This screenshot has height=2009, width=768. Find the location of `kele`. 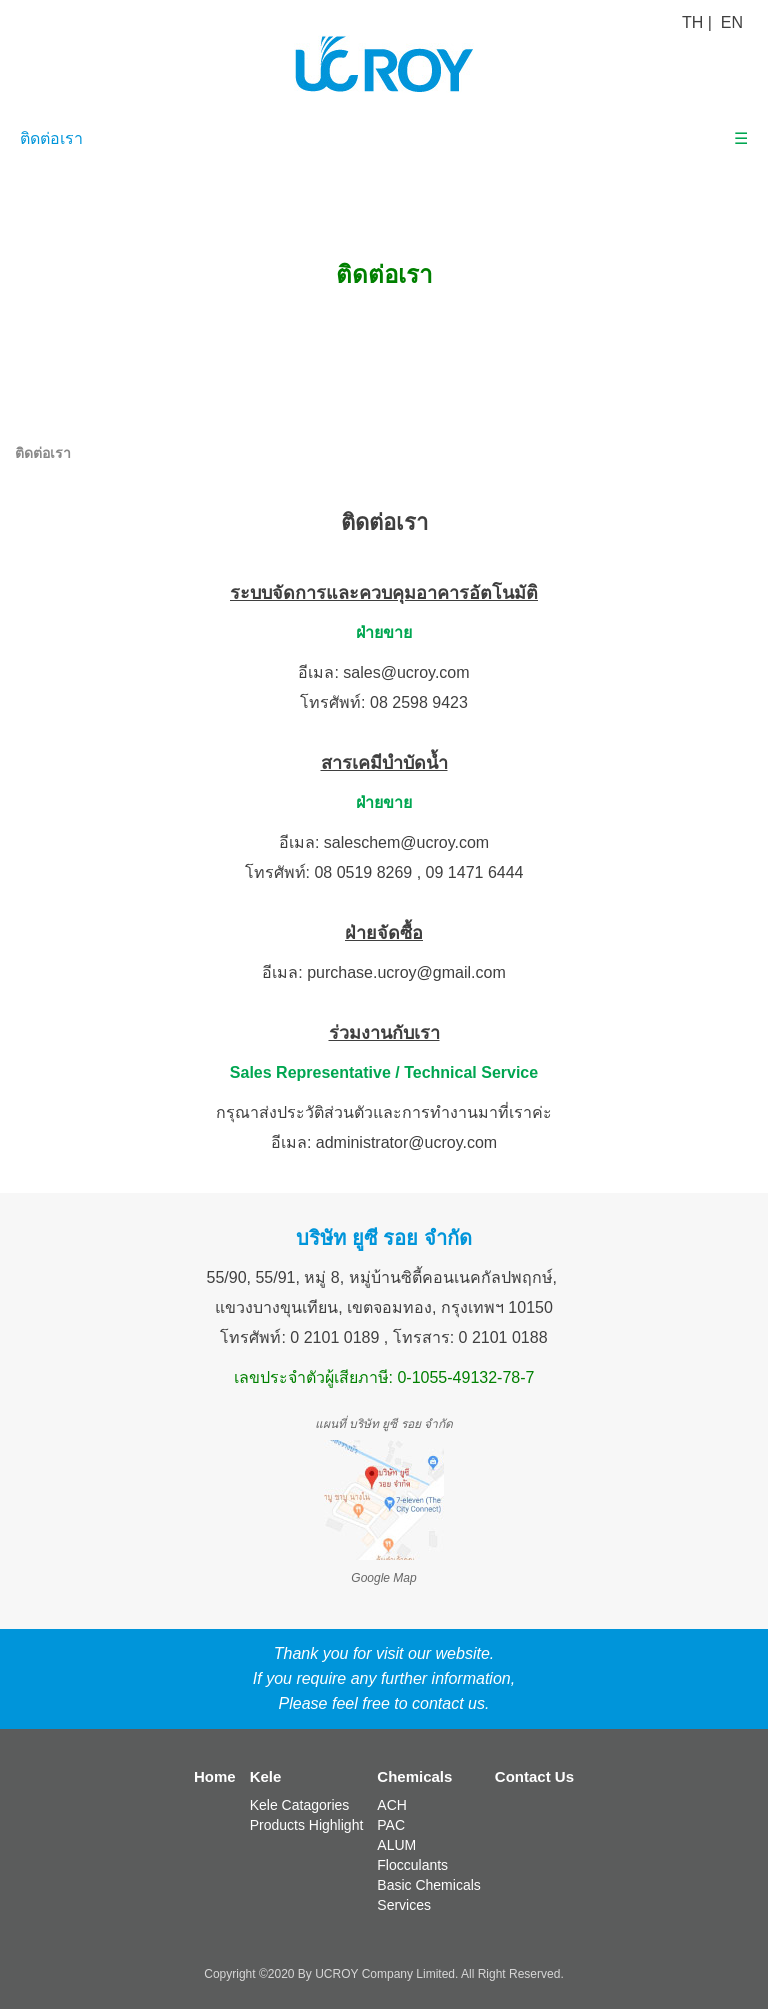

kele is located at coordinates (266, 1776).